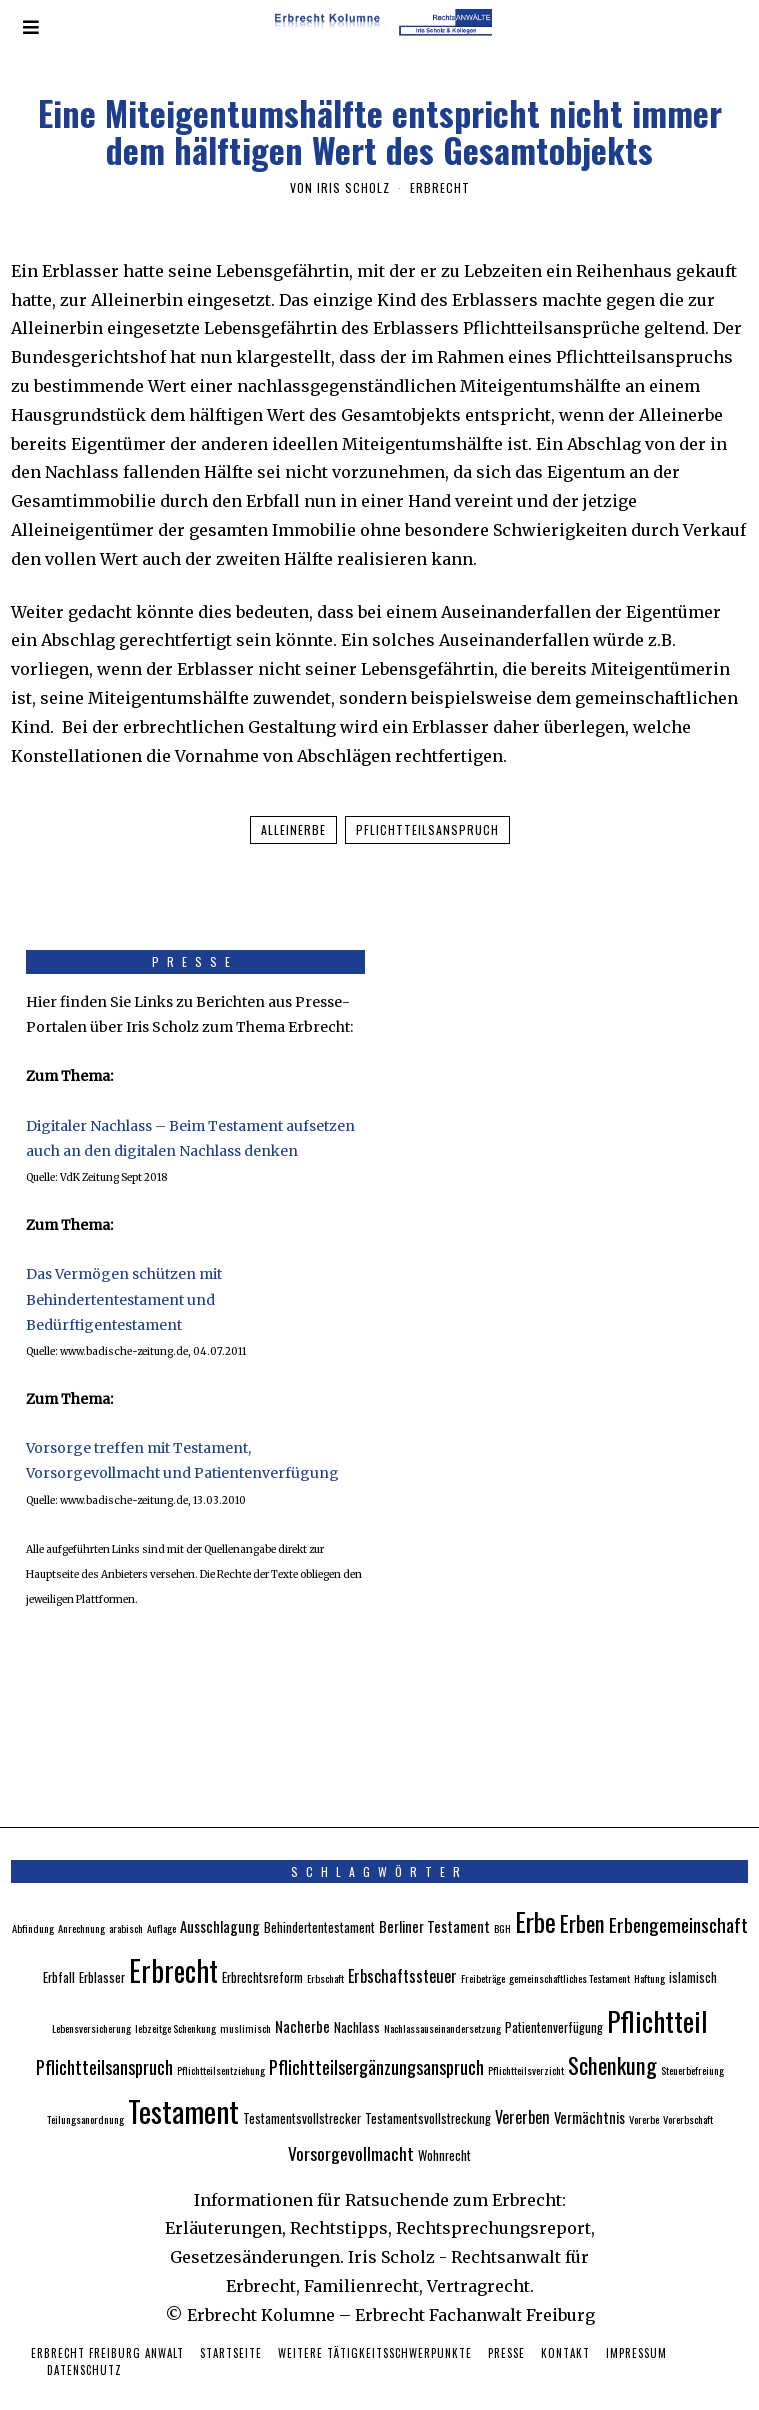 Image resolution: width=759 pixels, height=2410 pixels. What do you see at coordinates (428, 2088) in the screenshot?
I see `Testamentsvollstreckung [Testamentsvollstreckung (3 Einträge)]` at bounding box center [428, 2088].